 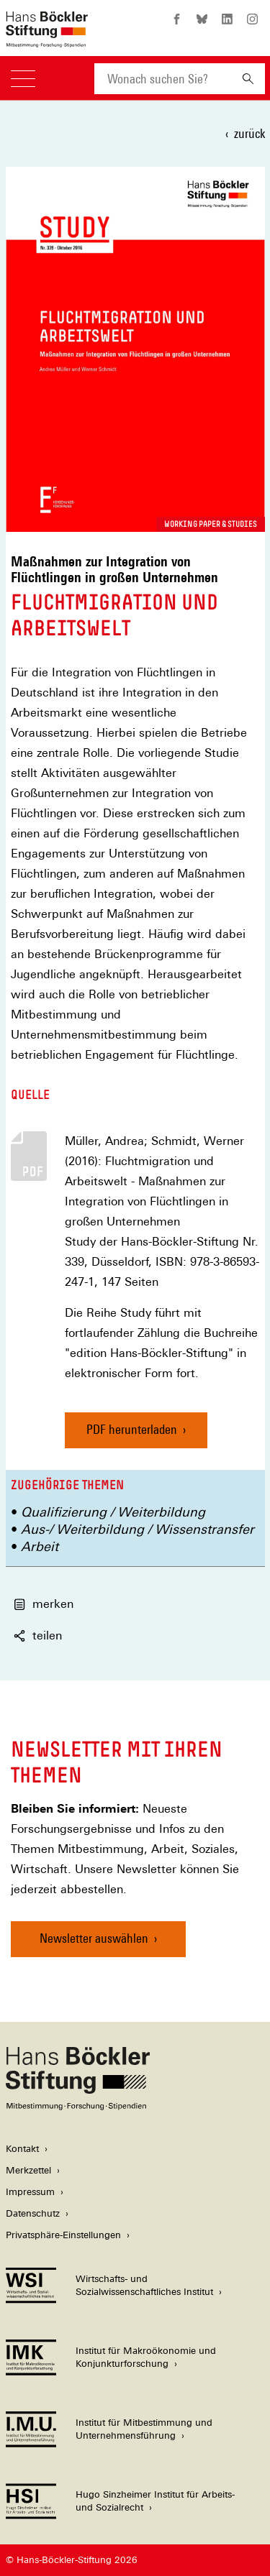 What do you see at coordinates (94, 1938) in the screenshot?
I see `Newsletter auswählen` at bounding box center [94, 1938].